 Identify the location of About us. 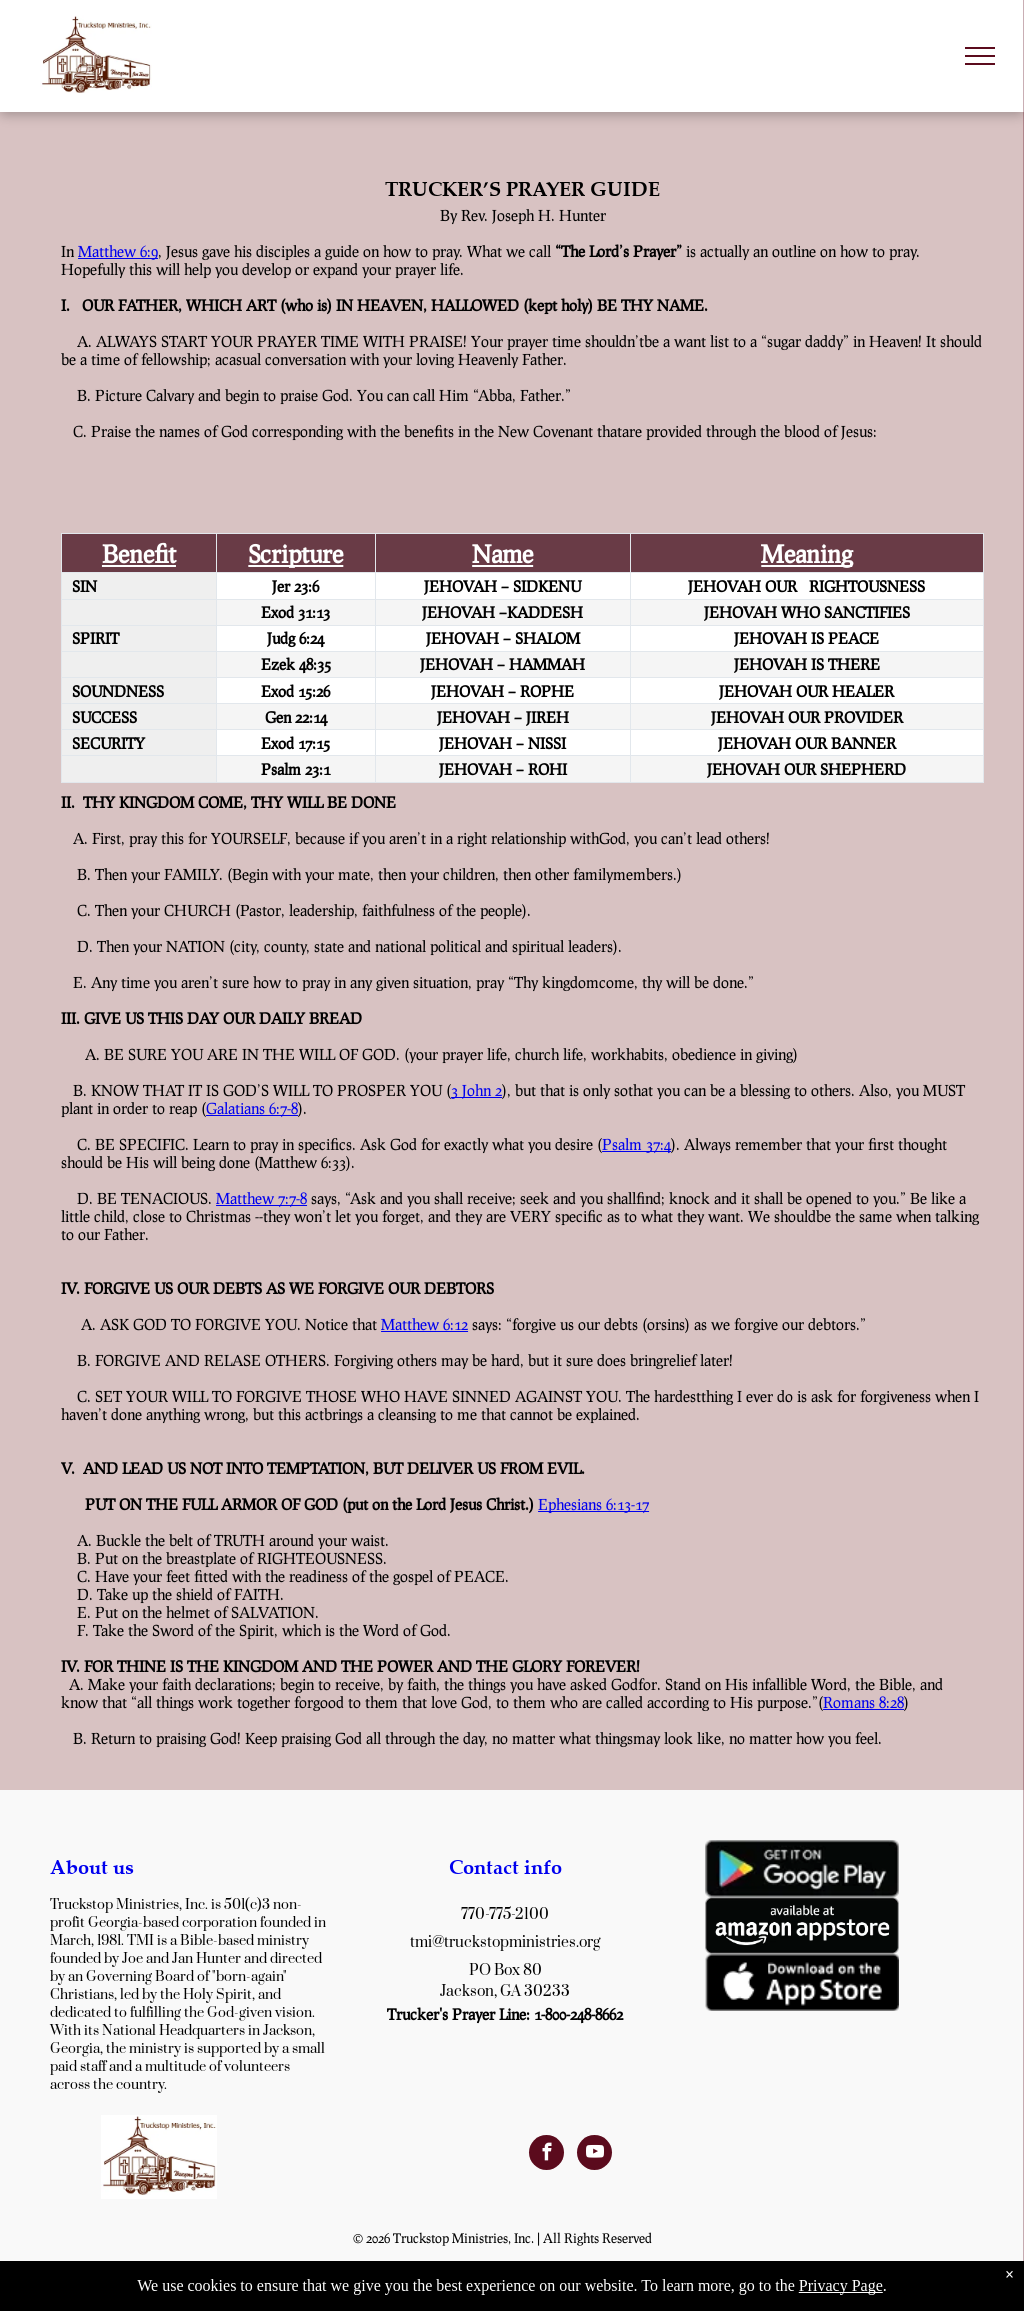
(92, 1866).